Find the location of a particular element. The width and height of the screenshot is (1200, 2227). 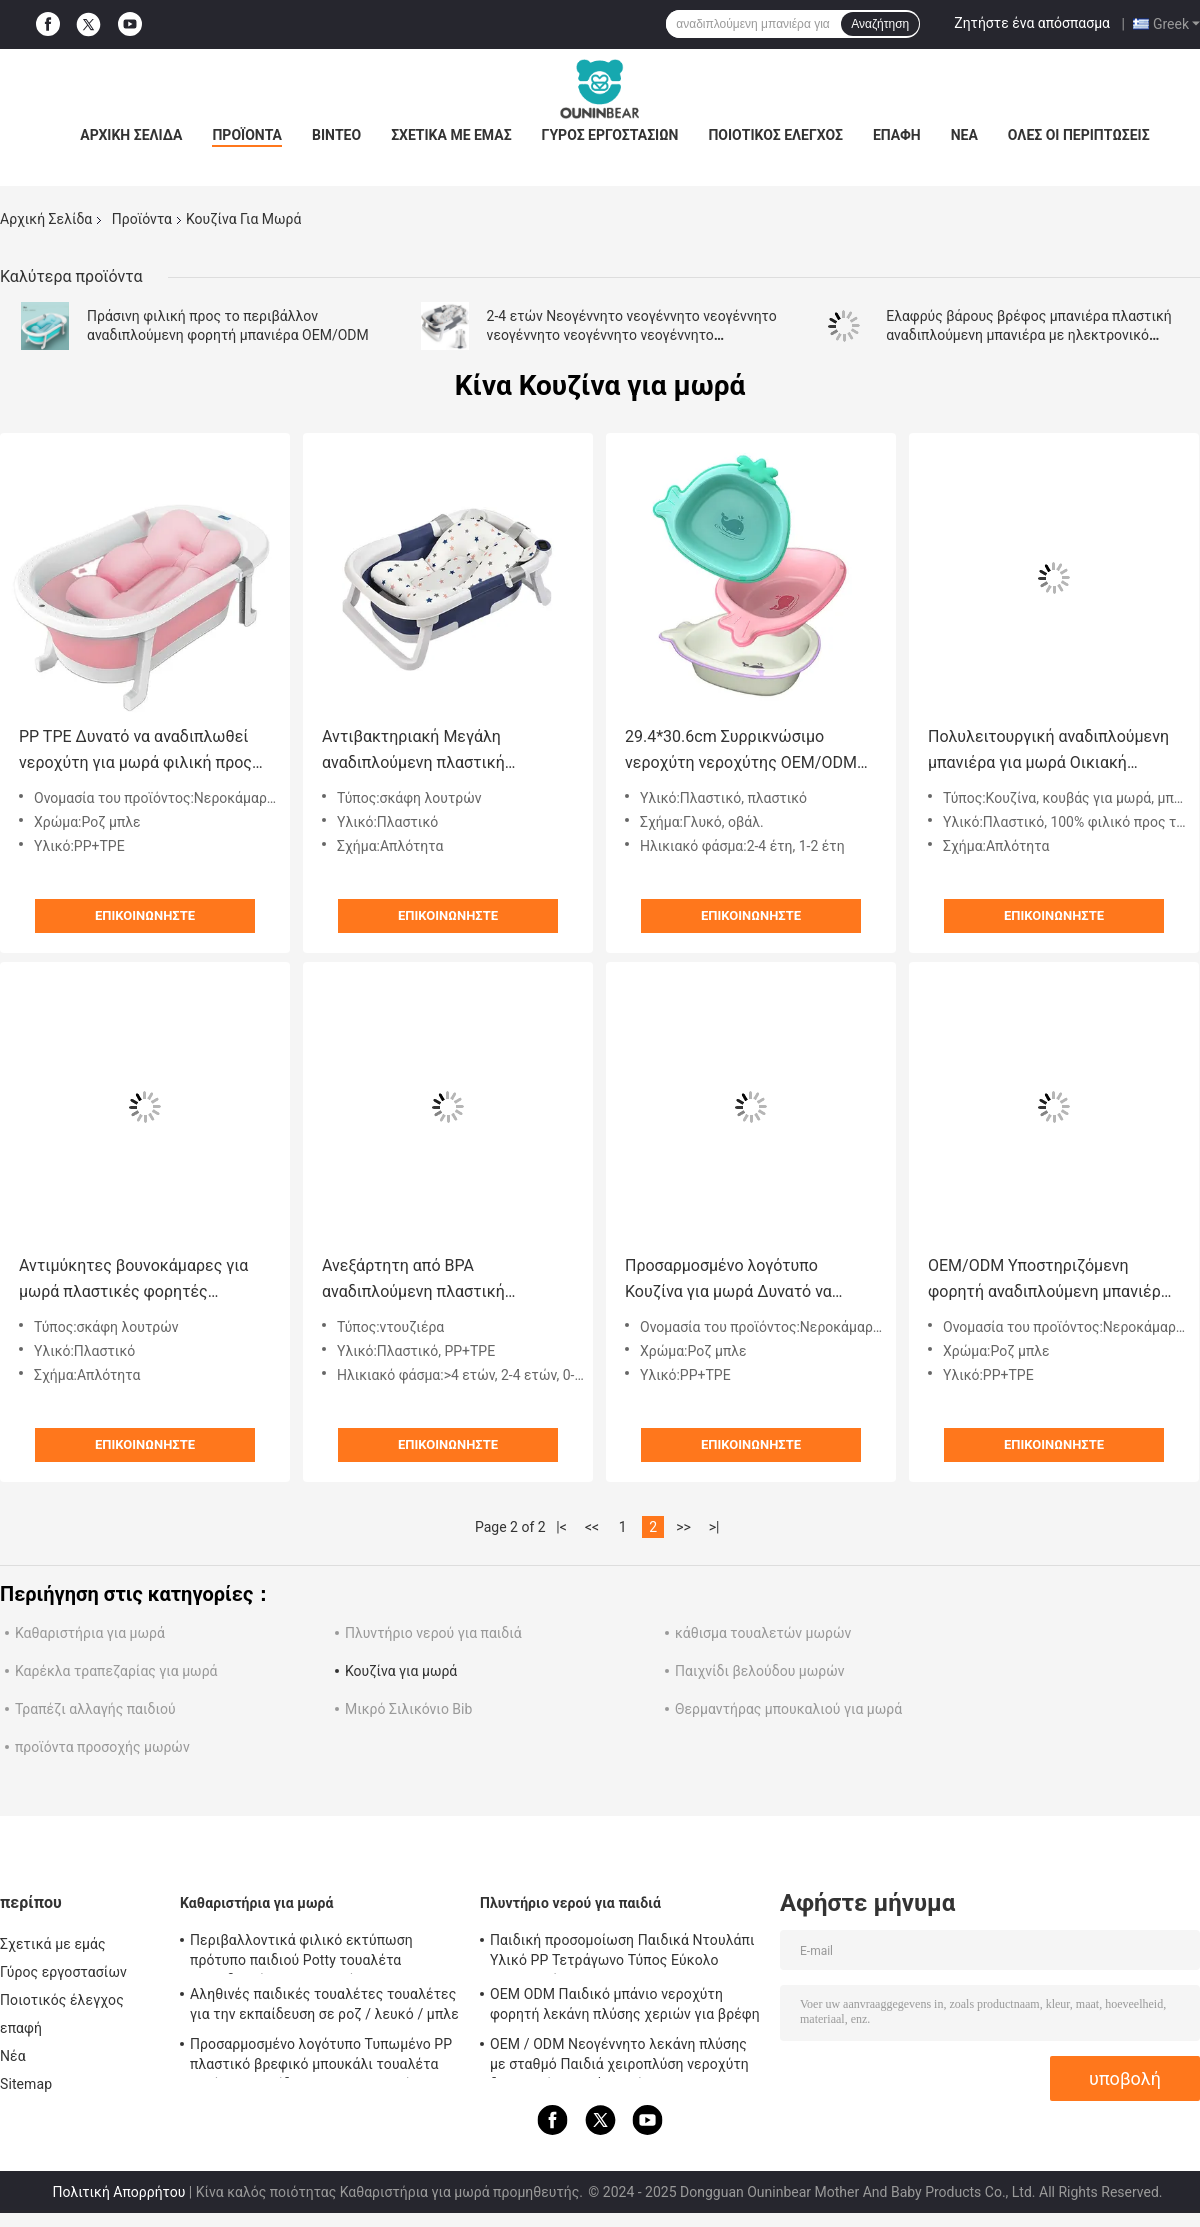

Αντιβακτηριακή Μεγάλη αναδιπλούμενη πλαστική αναδιπλούμενη μπανιέρα Προσαρμοσμένο λογότυπο is located at coordinates (418, 751).